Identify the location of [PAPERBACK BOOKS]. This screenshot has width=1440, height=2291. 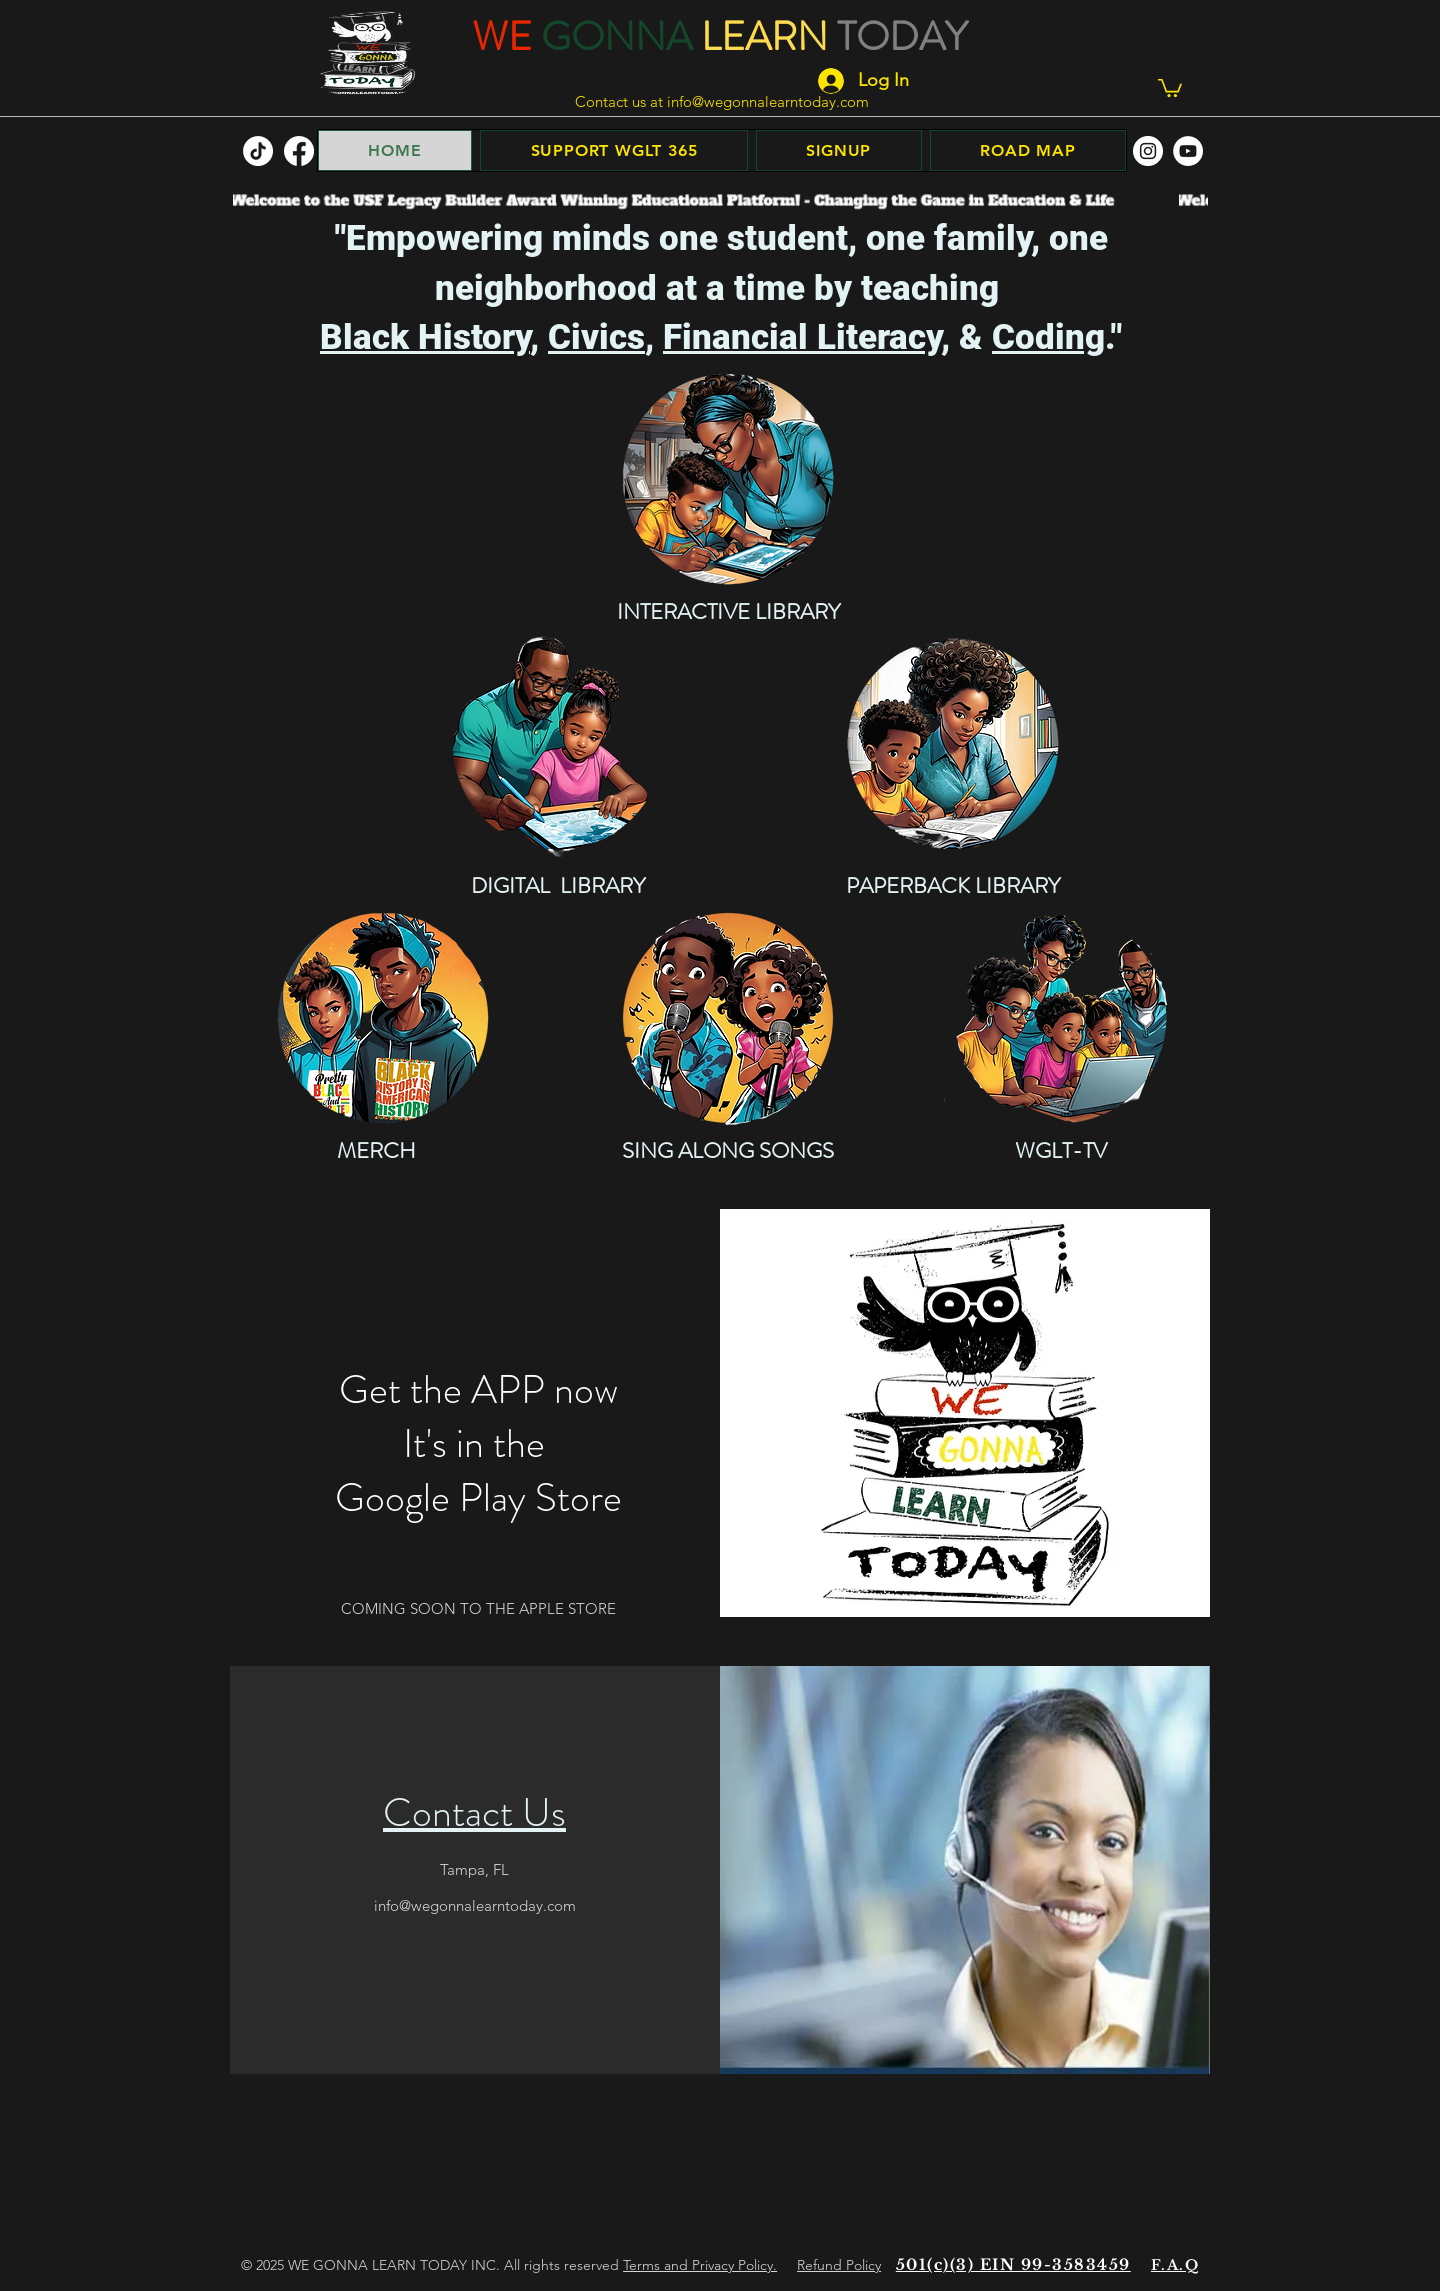
(953, 744).